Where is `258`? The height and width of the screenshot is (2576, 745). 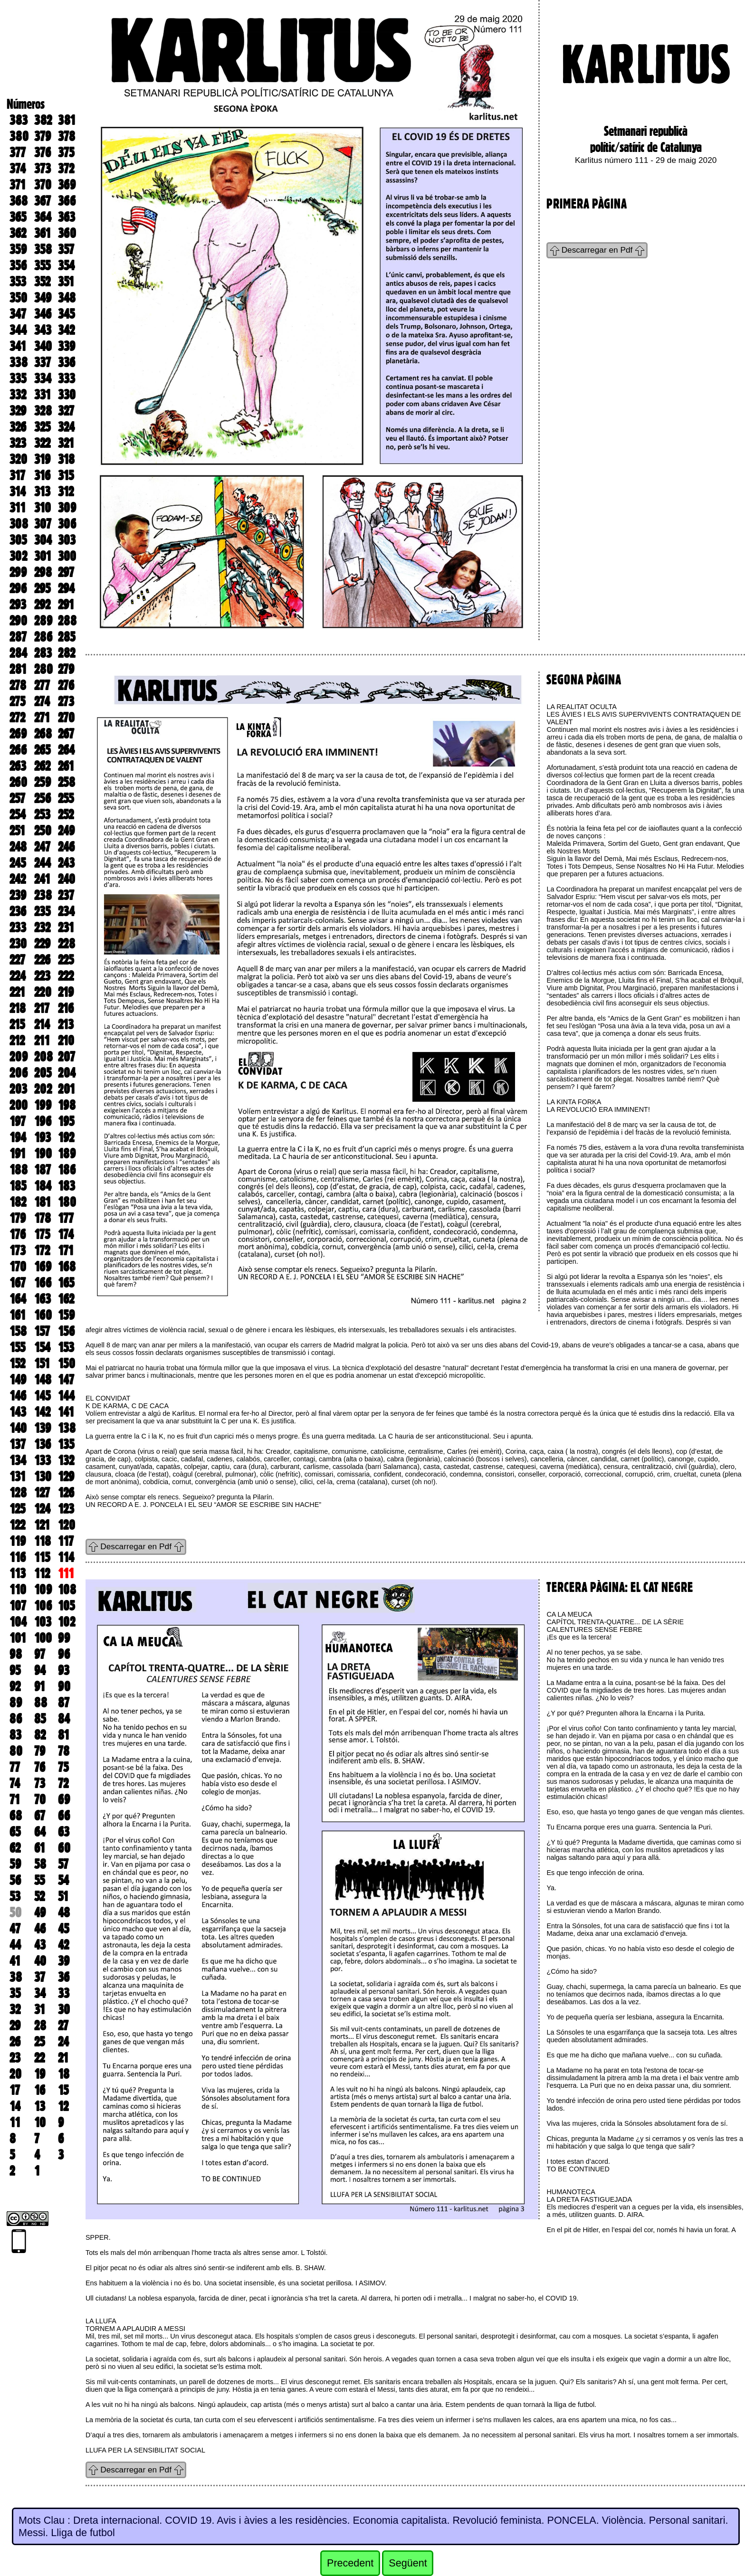
258 is located at coordinates (66, 782).